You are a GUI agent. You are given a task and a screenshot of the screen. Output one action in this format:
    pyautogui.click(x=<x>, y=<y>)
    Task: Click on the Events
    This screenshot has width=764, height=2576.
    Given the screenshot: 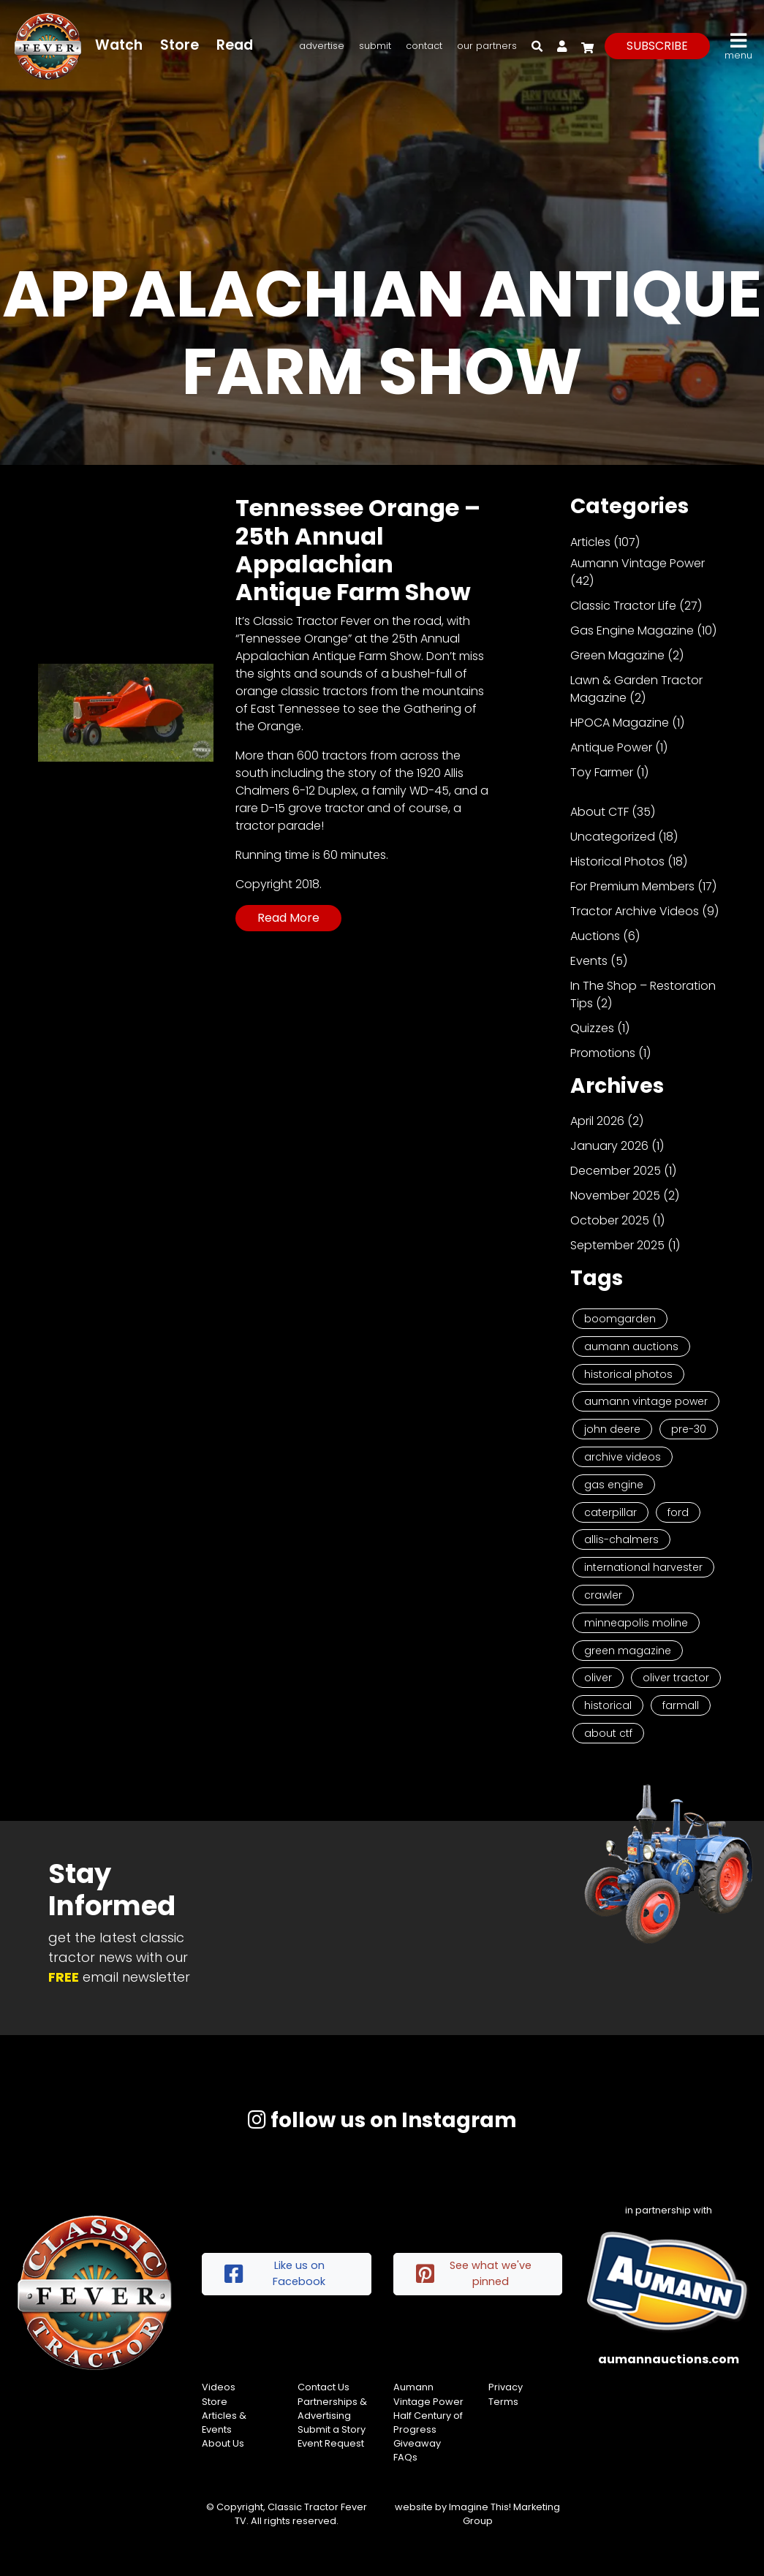 What is the action you would take?
    pyautogui.click(x=589, y=960)
    